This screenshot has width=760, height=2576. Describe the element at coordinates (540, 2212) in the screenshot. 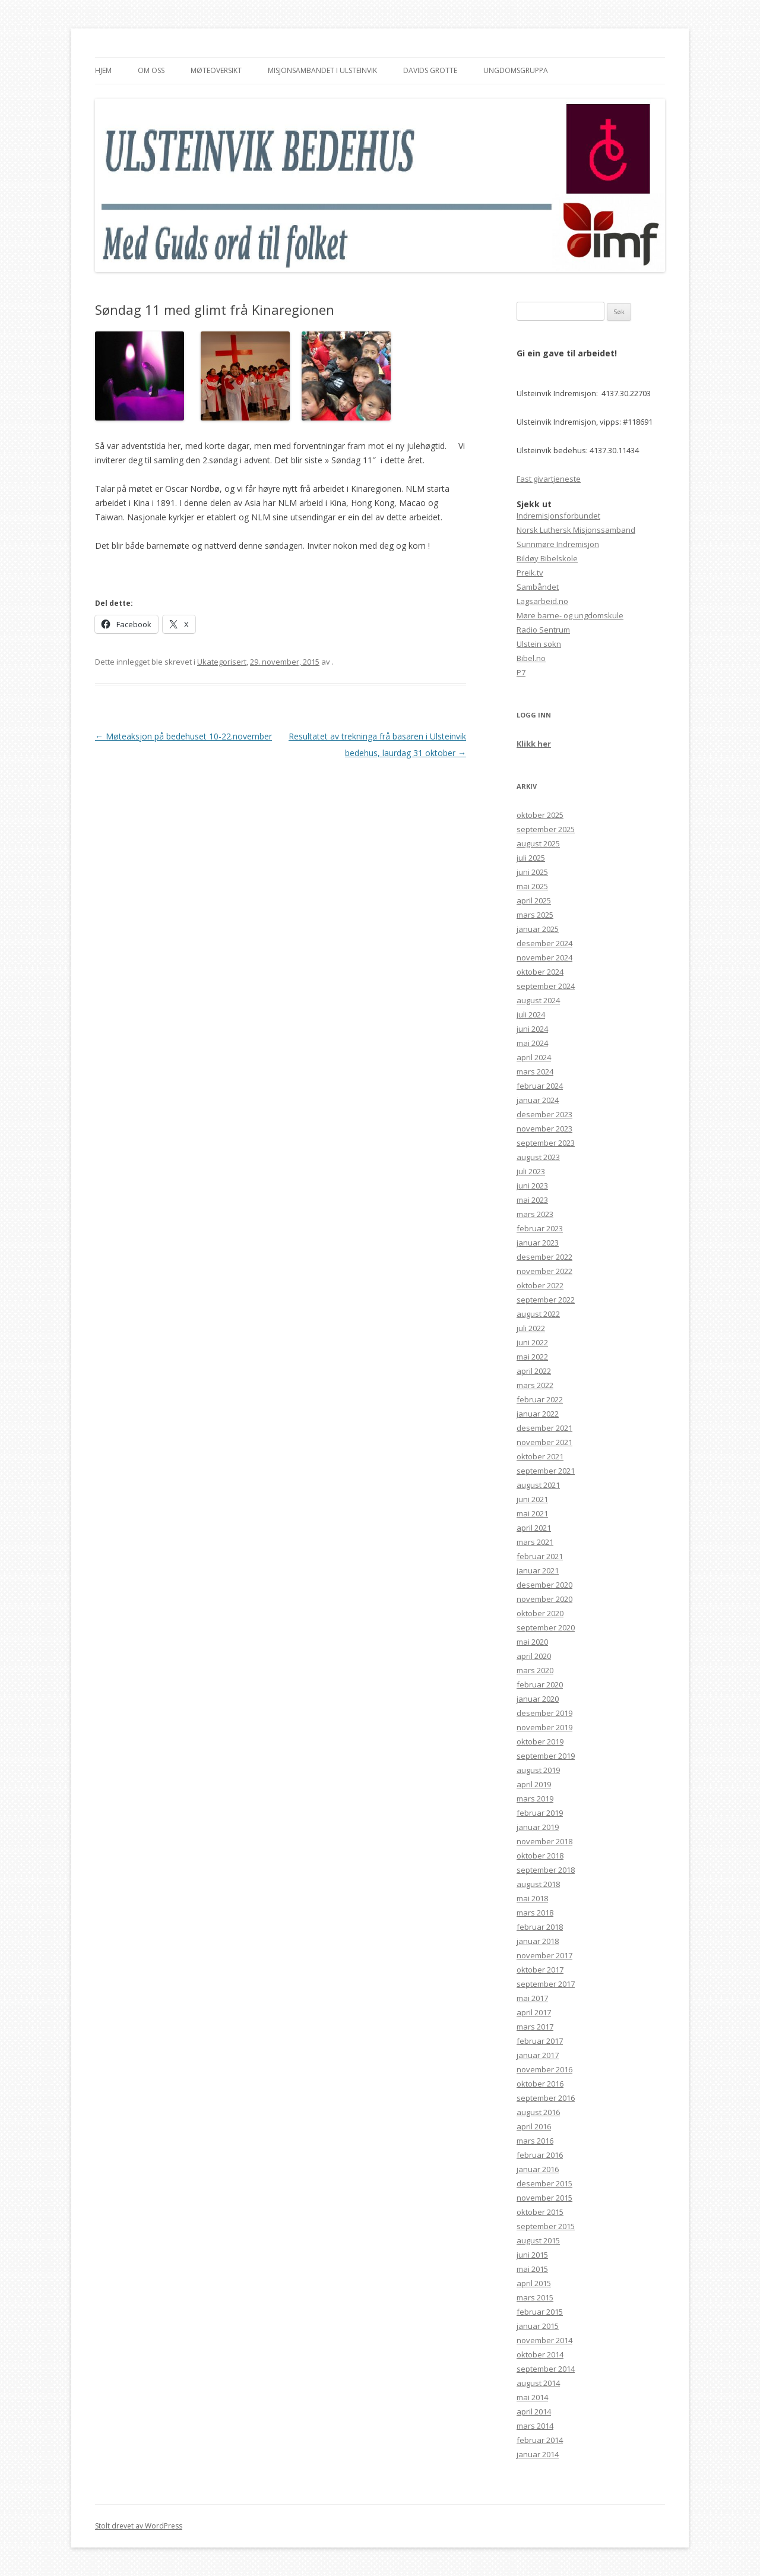

I see `oktober 2015` at that location.